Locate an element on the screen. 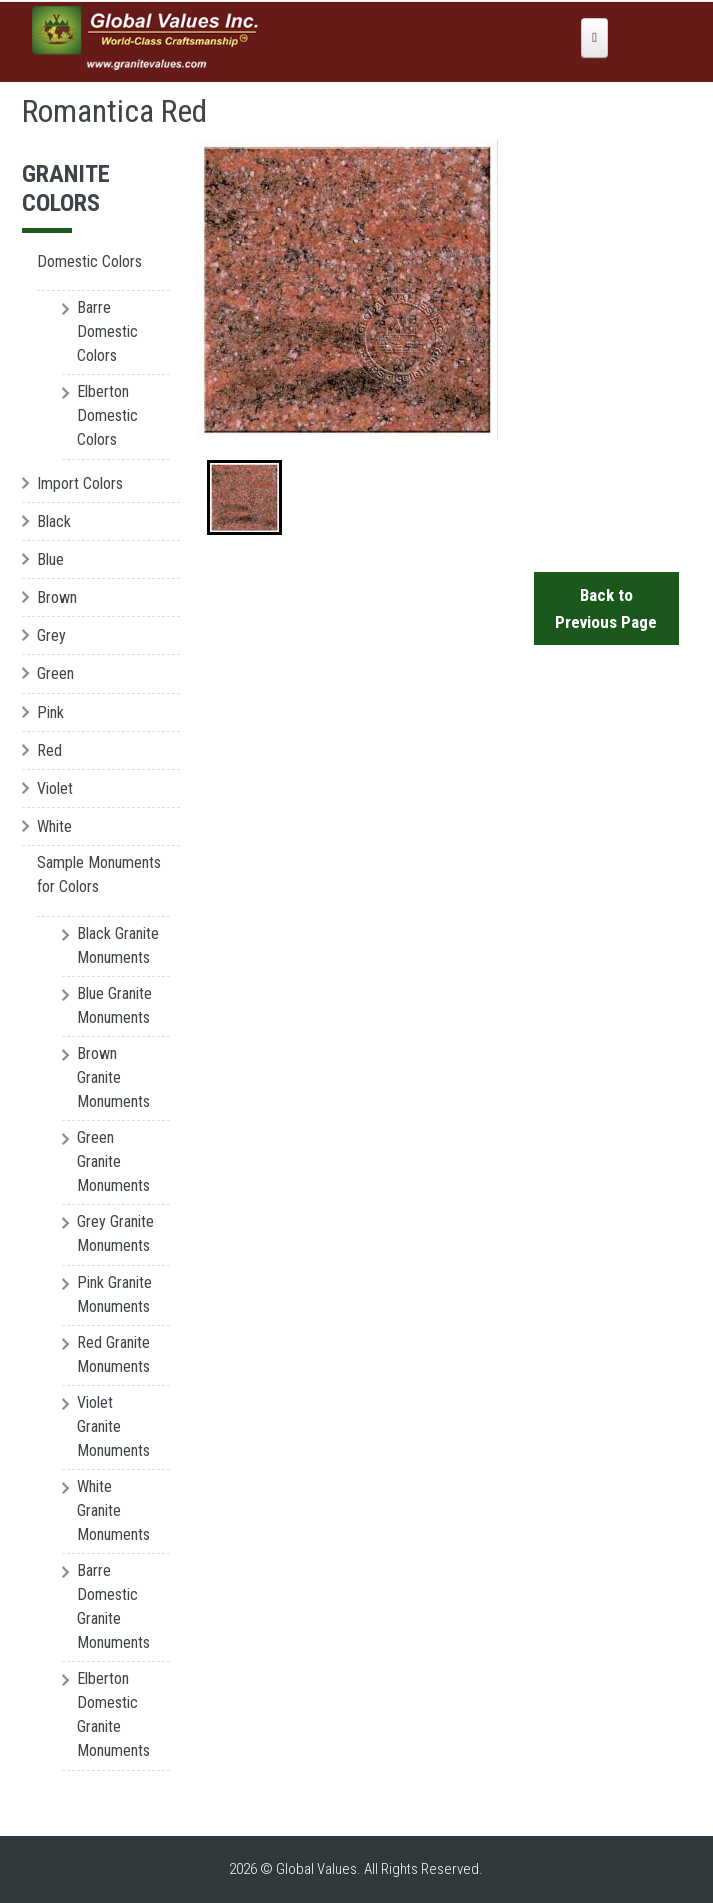 The width and height of the screenshot is (713, 1903). Pink Granite Monuments is located at coordinates (114, 1294).